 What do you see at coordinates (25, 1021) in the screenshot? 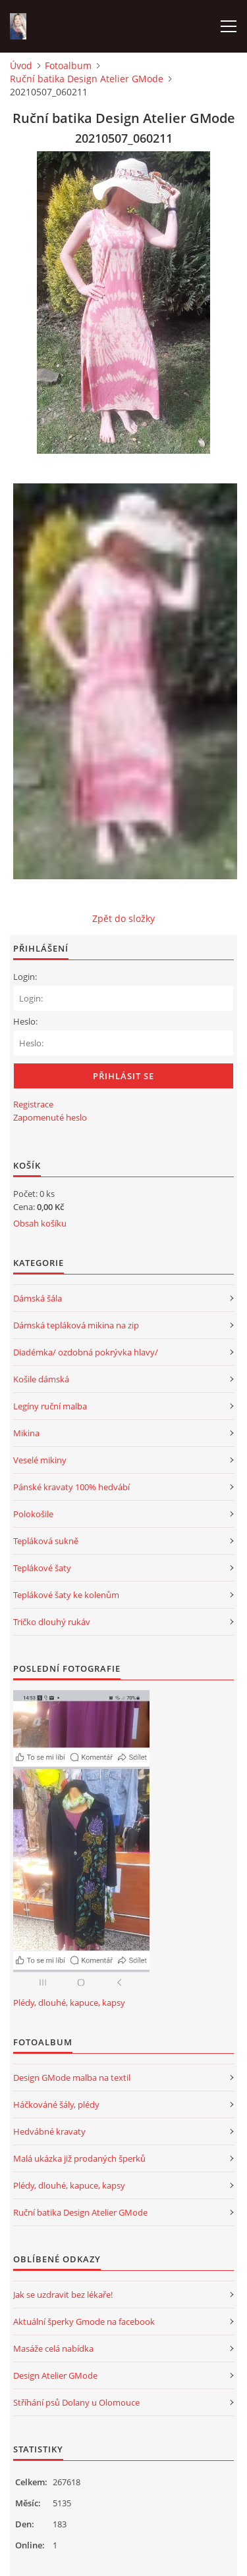
I see `Heslo:` at bounding box center [25, 1021].